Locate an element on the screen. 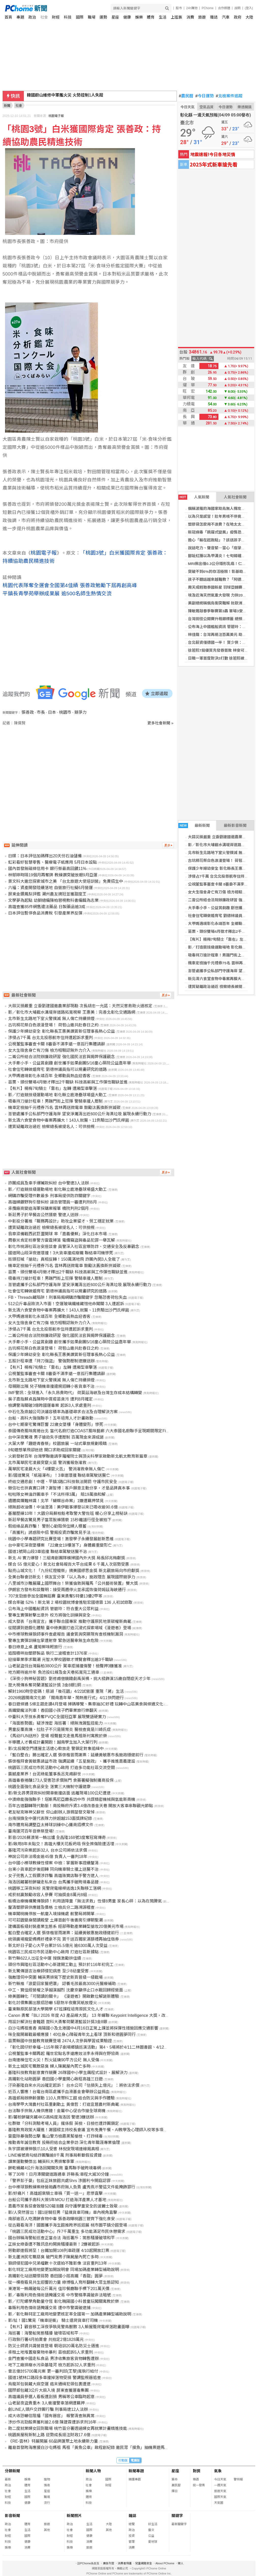 This screenshot has width=258, height=2576. 街頭狂喊「搶劫」真相反轉！150萬滿地飛 詐團內鬨3人全栽了 is located at coordinates (64, 1259).